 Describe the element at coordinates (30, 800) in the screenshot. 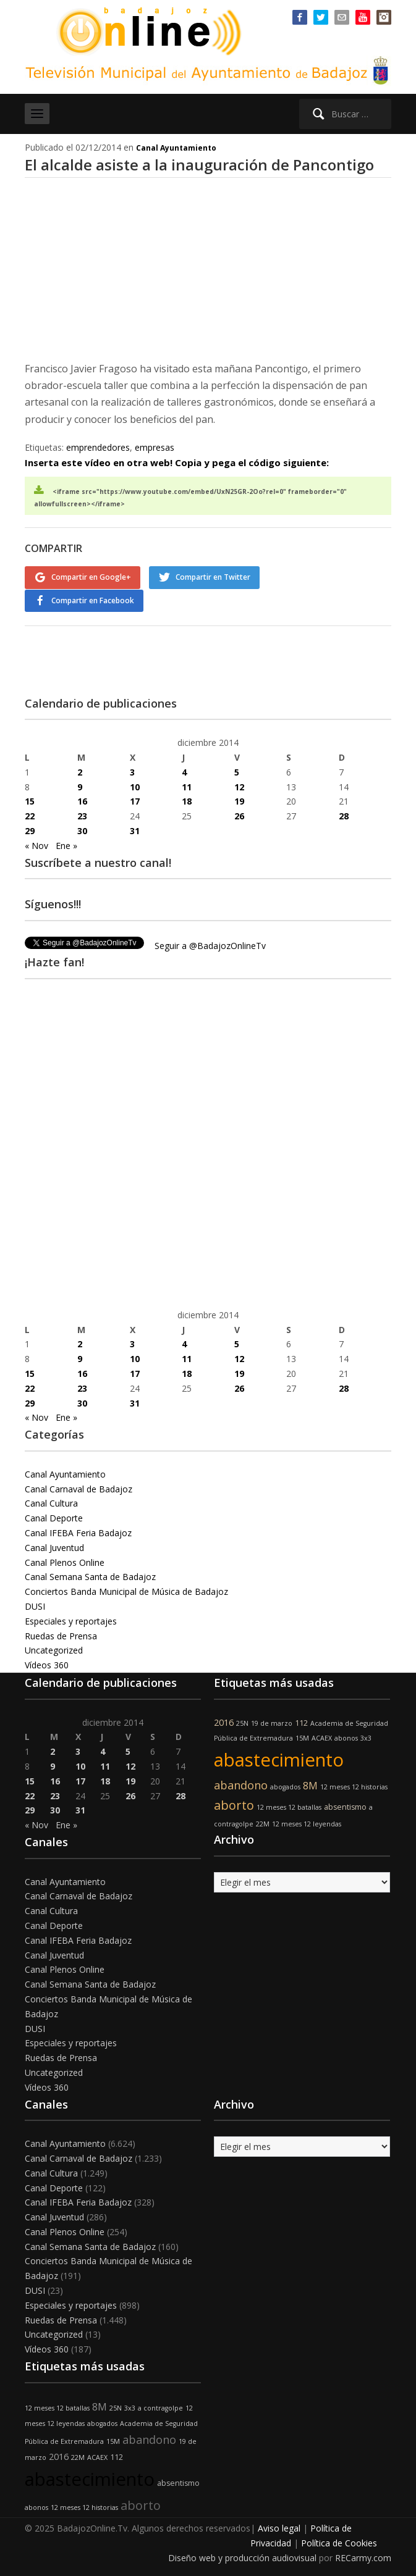

I see `15 [Entradas publicadas el 15 de December de 2014]` at that location.